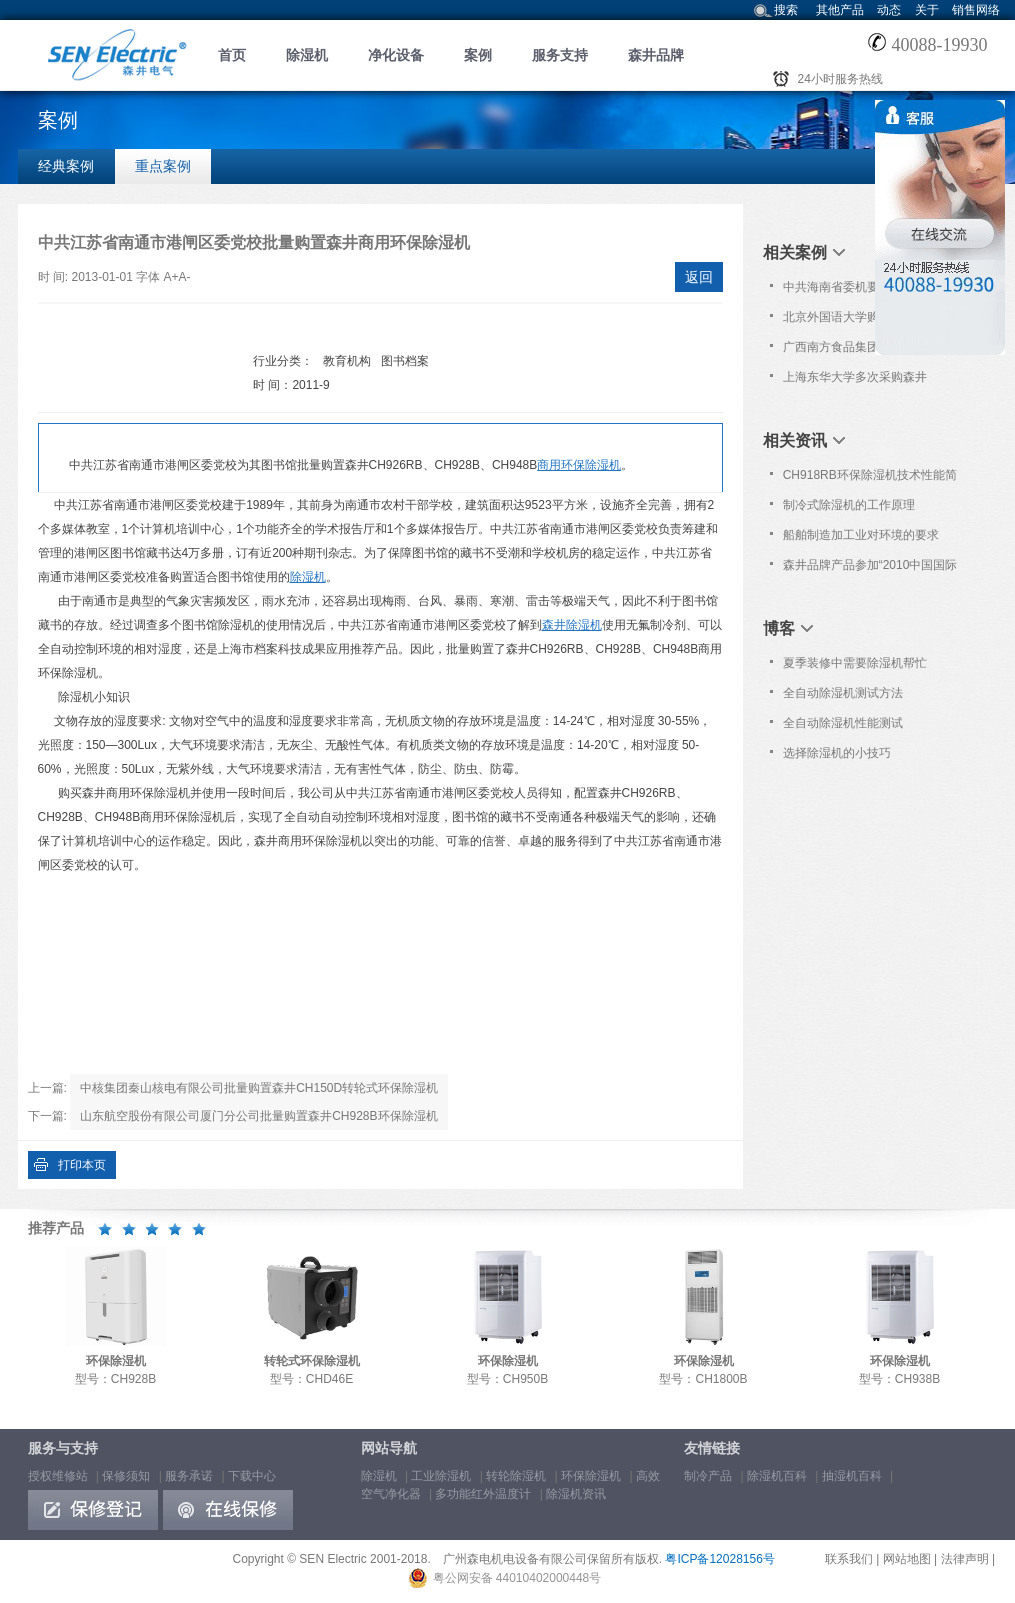 This screenshot has height=1603, width=1015. What do you see at coordinates (516, 1476) in the screenshot?
I see `转轮除湿机` at bounding box center [516, 1476].